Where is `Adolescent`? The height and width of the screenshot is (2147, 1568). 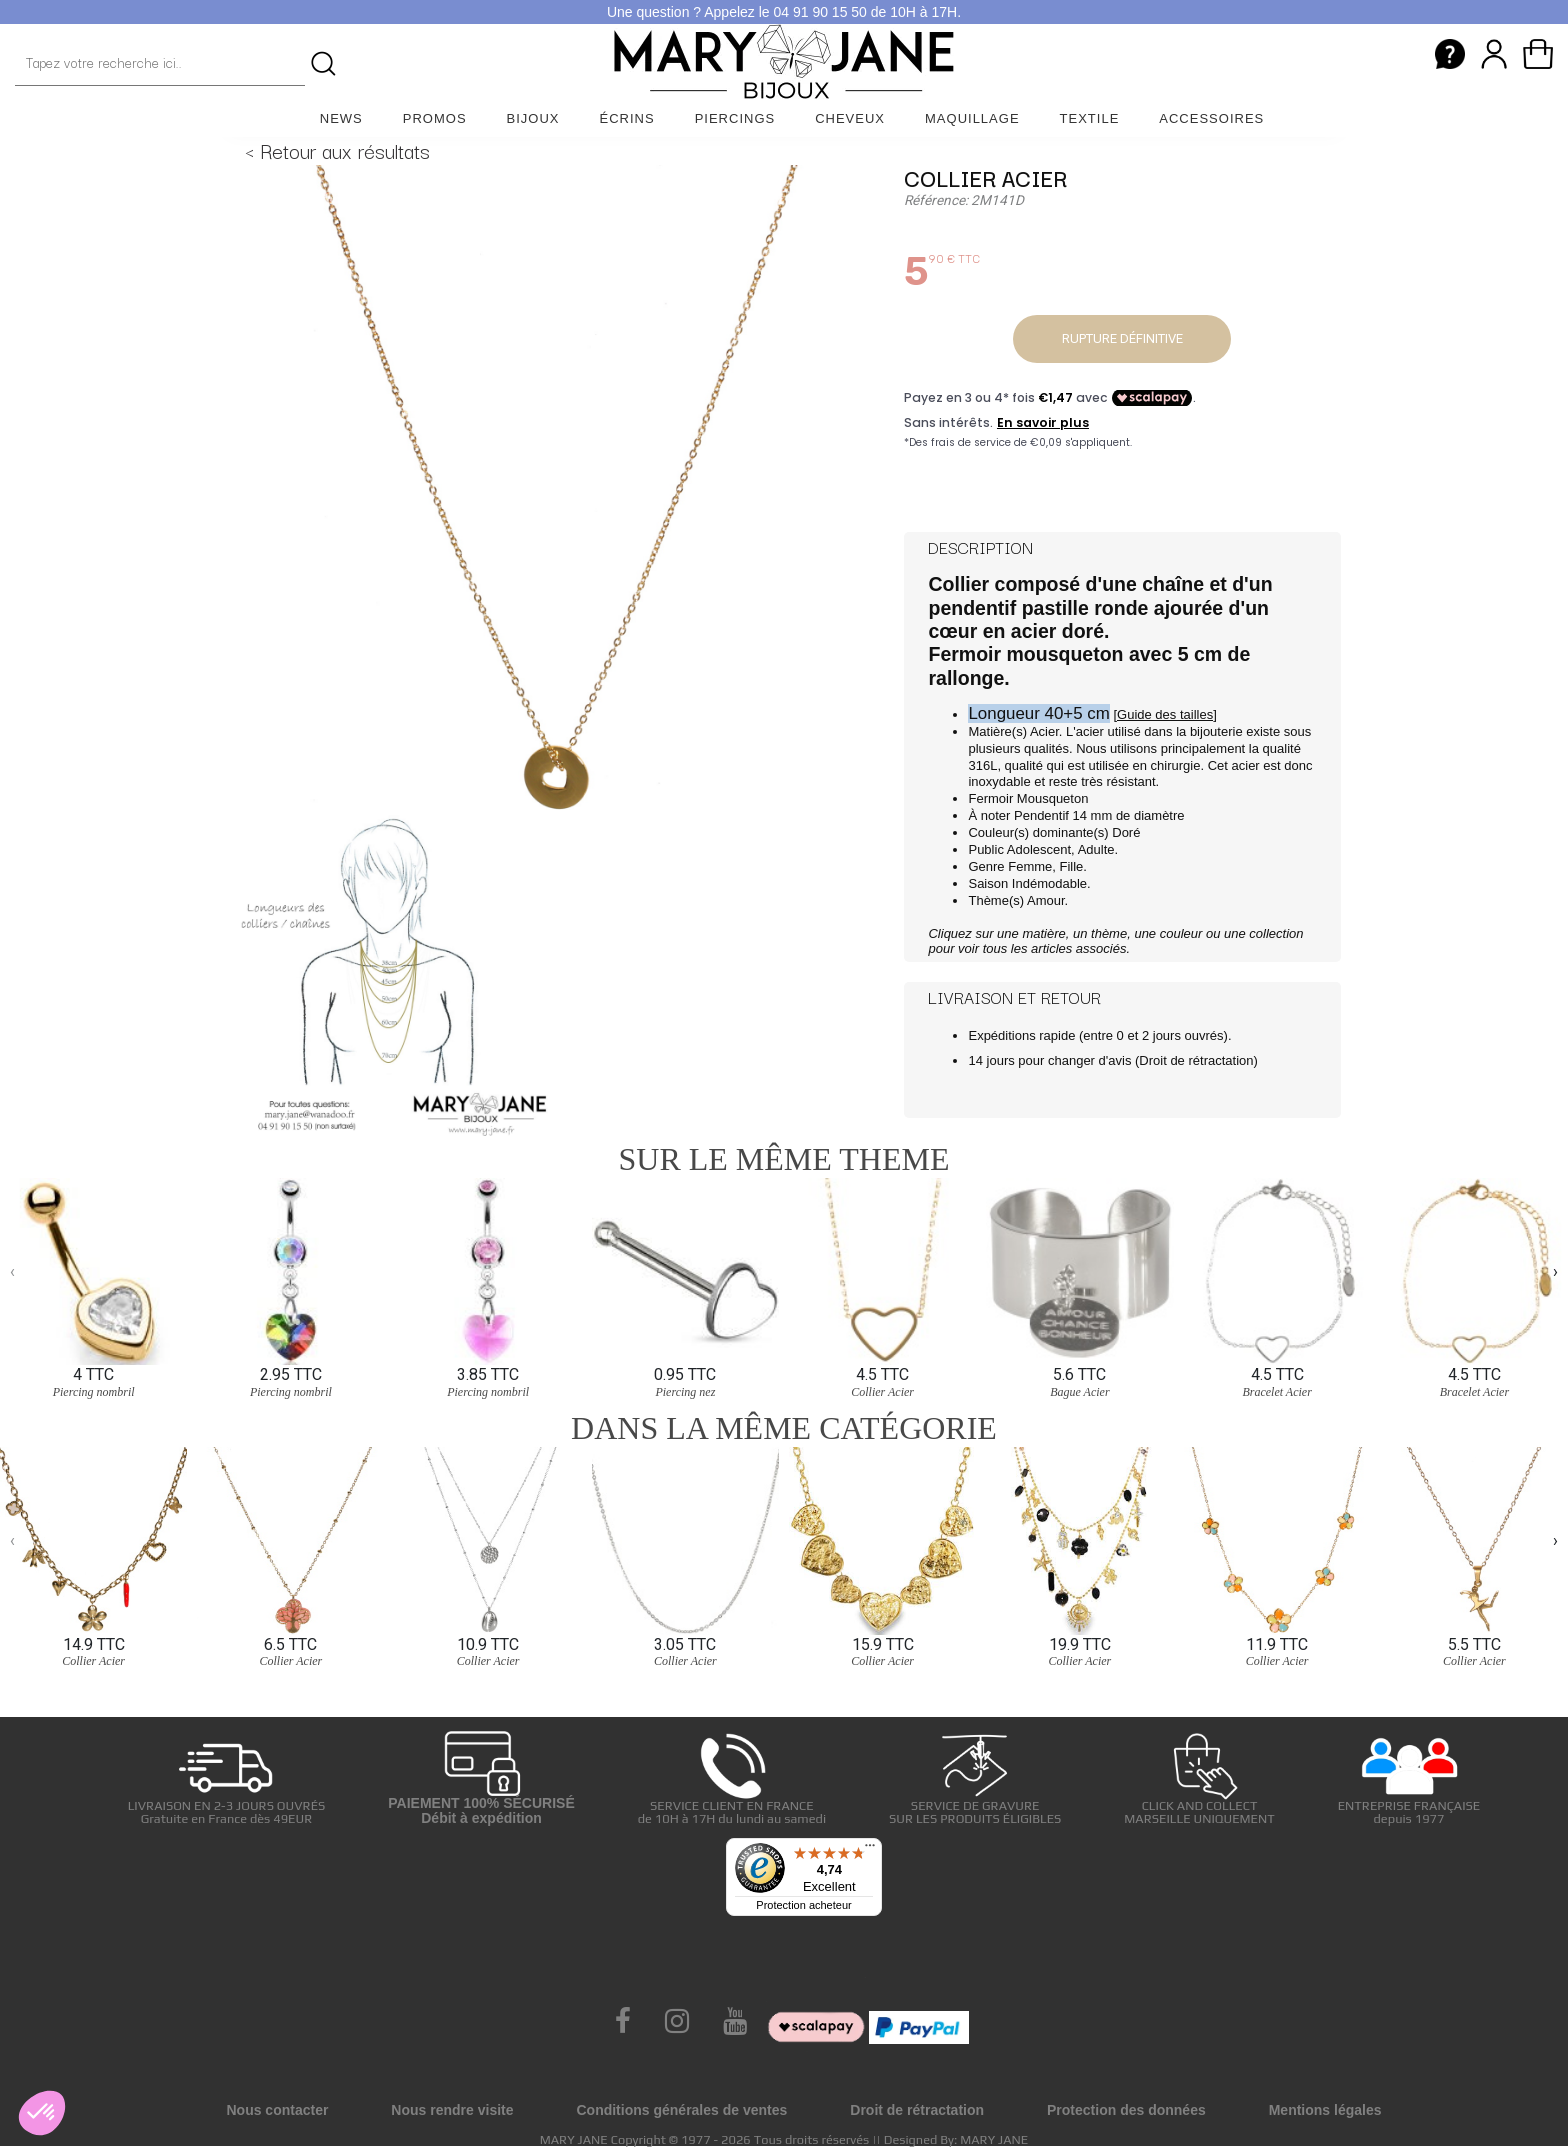
Adolescent is located at coordinates (1039, 849).